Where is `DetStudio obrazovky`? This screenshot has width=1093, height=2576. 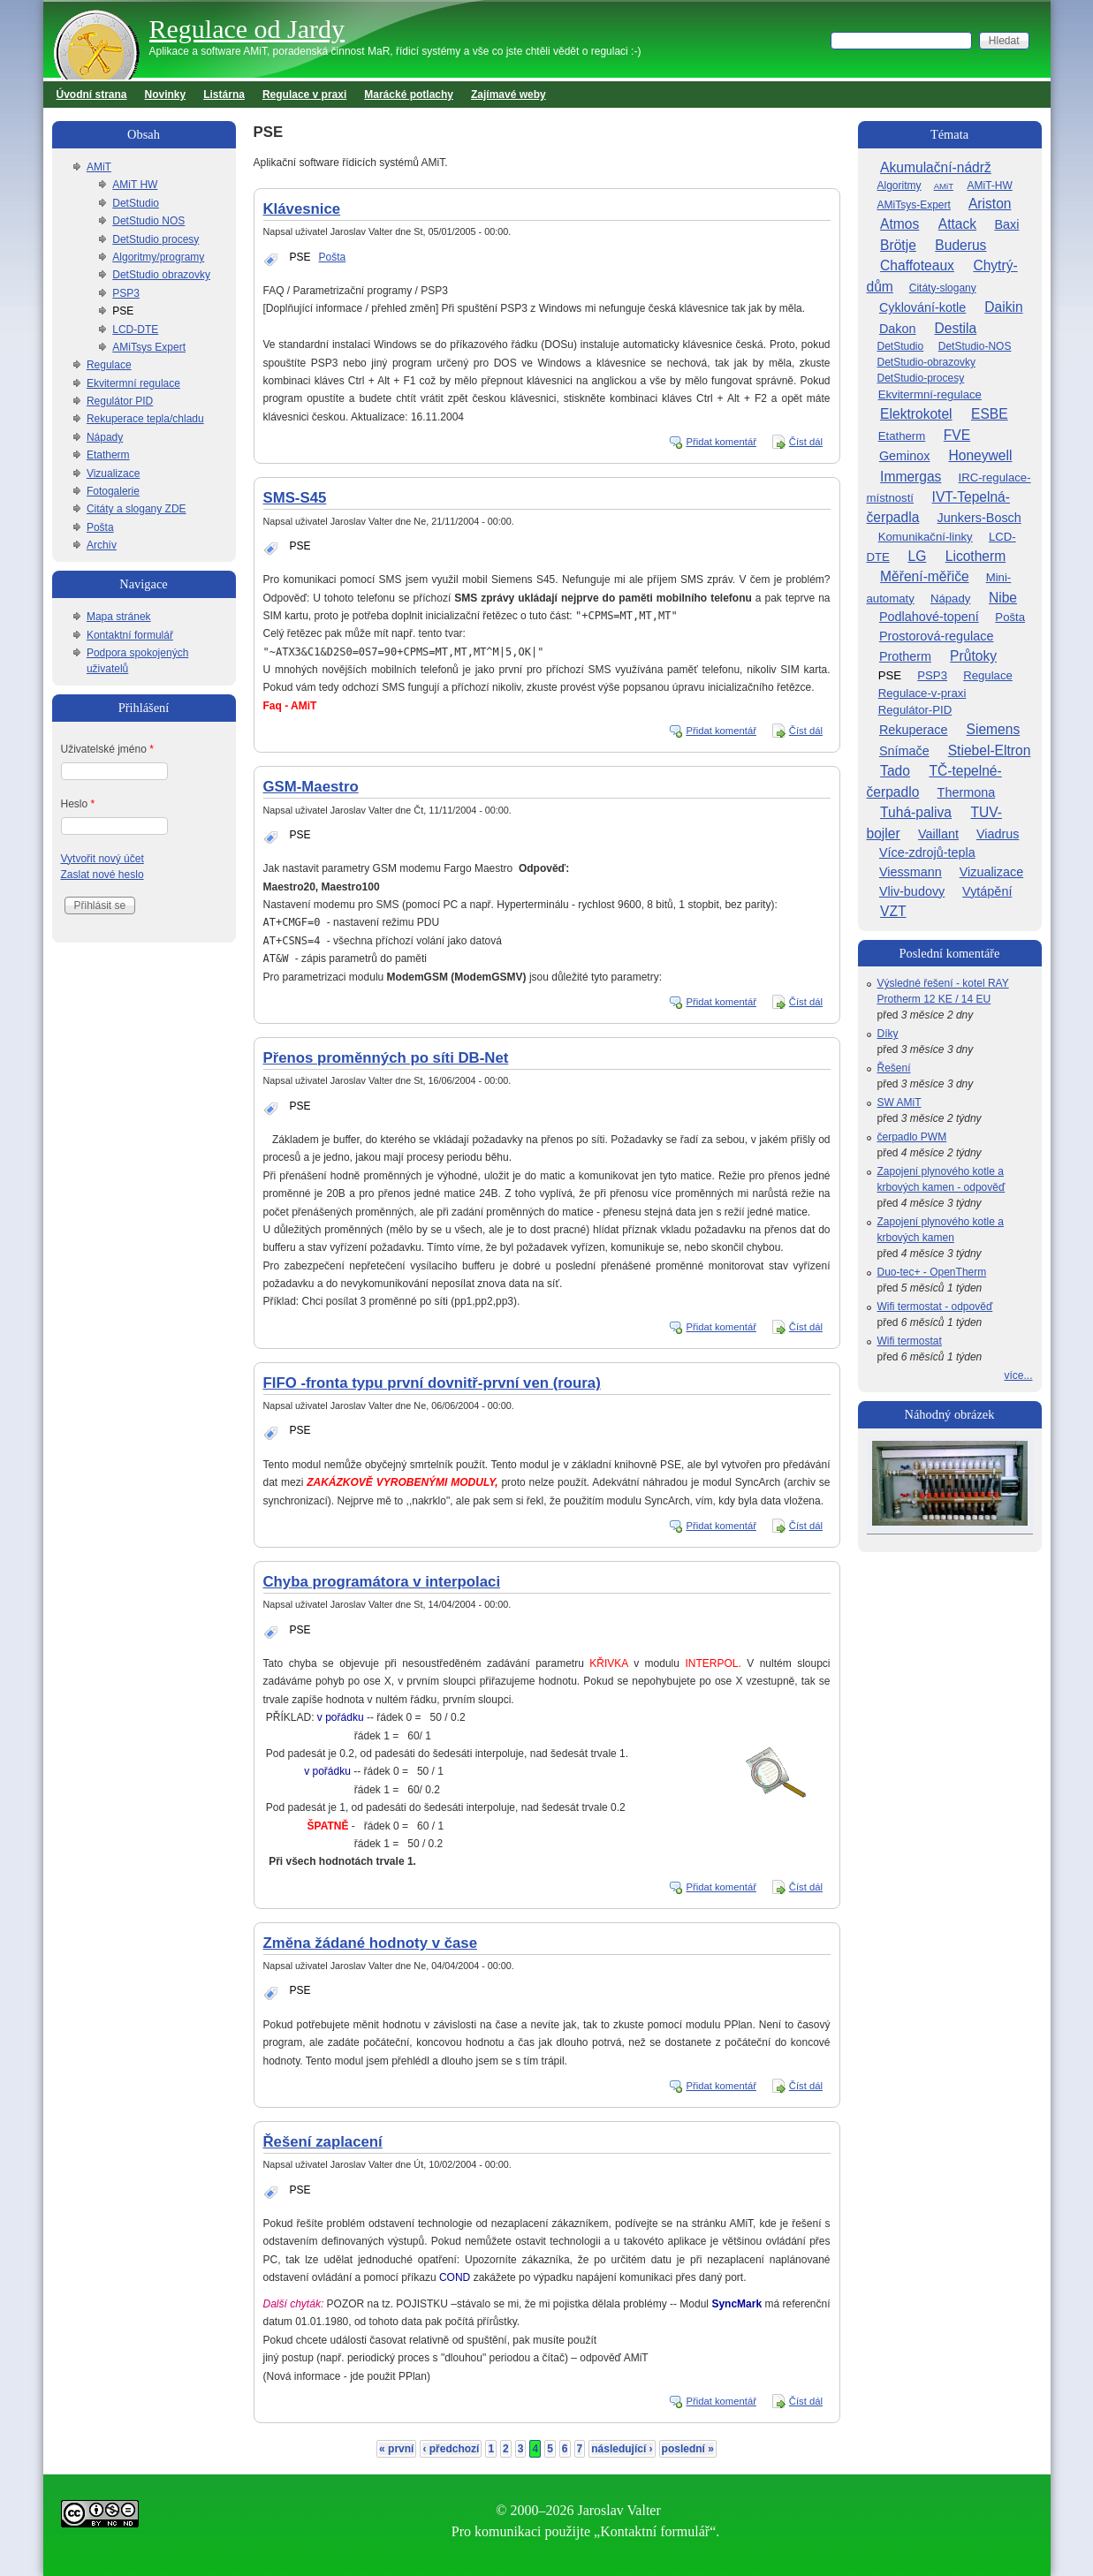 DetStudio obrazovky is located at coordinates (161, 275).